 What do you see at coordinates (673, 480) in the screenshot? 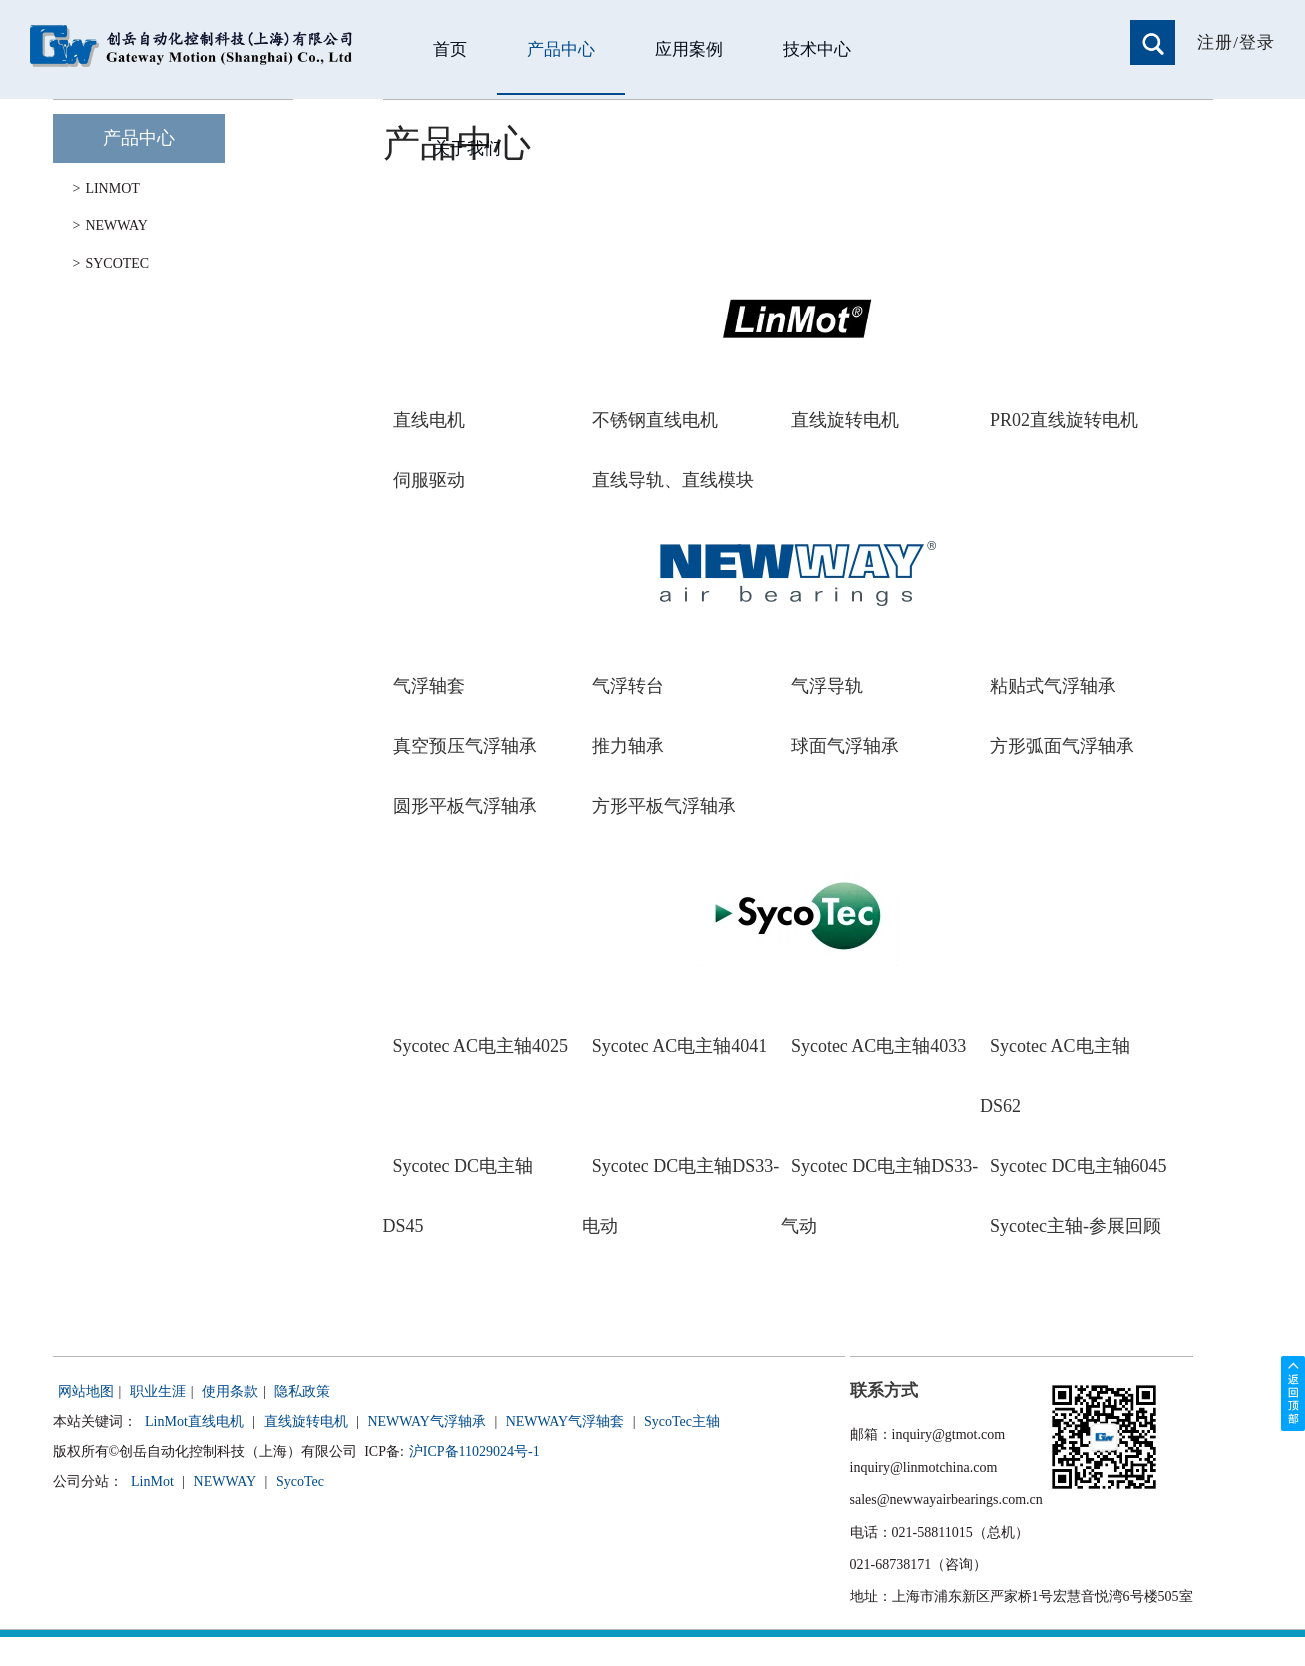
I see `直线导轨、直线模块` at bounding box center [673, 480].